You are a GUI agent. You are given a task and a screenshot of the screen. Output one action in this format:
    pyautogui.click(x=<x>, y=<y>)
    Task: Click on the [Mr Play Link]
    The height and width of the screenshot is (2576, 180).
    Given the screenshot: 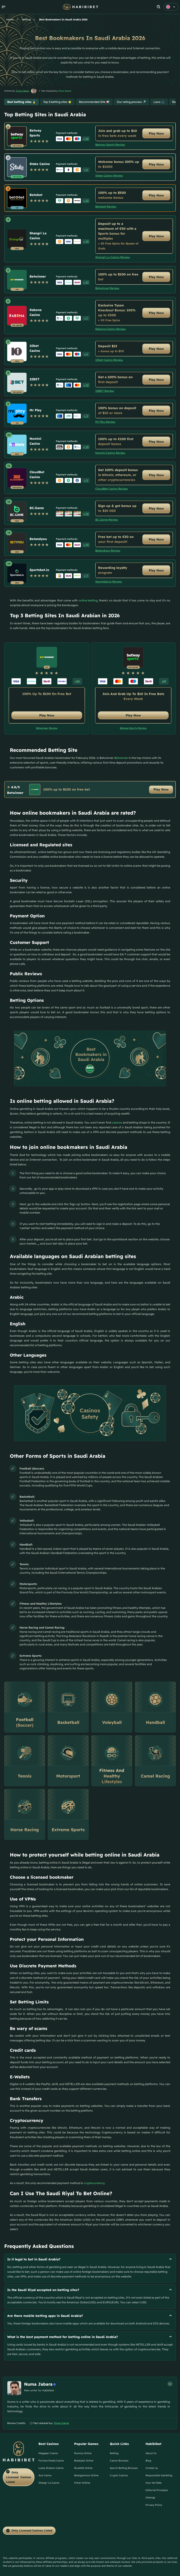 What is the action you would take?
    pyautogui.click(x=17, y=413)
    